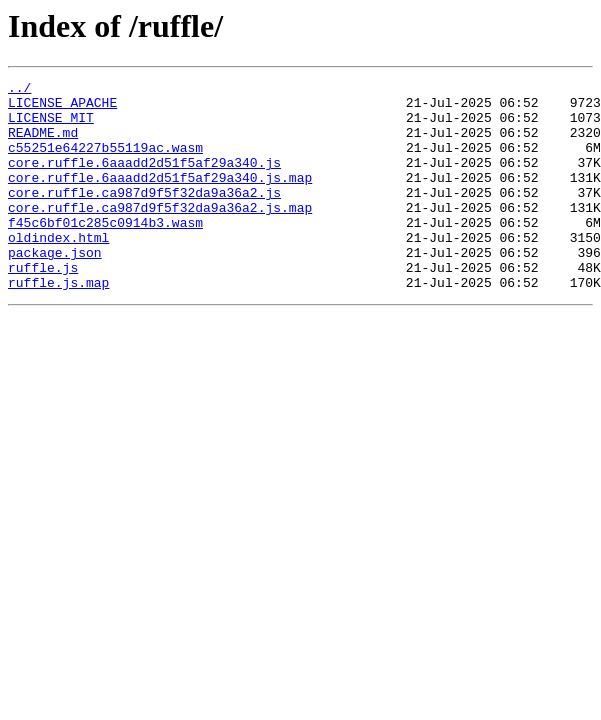 This screenshot has height=720, width=601. What do you see at coordinates (55, 288) in the screenshot?
I see `package.json` at bounding box center [55, 288].